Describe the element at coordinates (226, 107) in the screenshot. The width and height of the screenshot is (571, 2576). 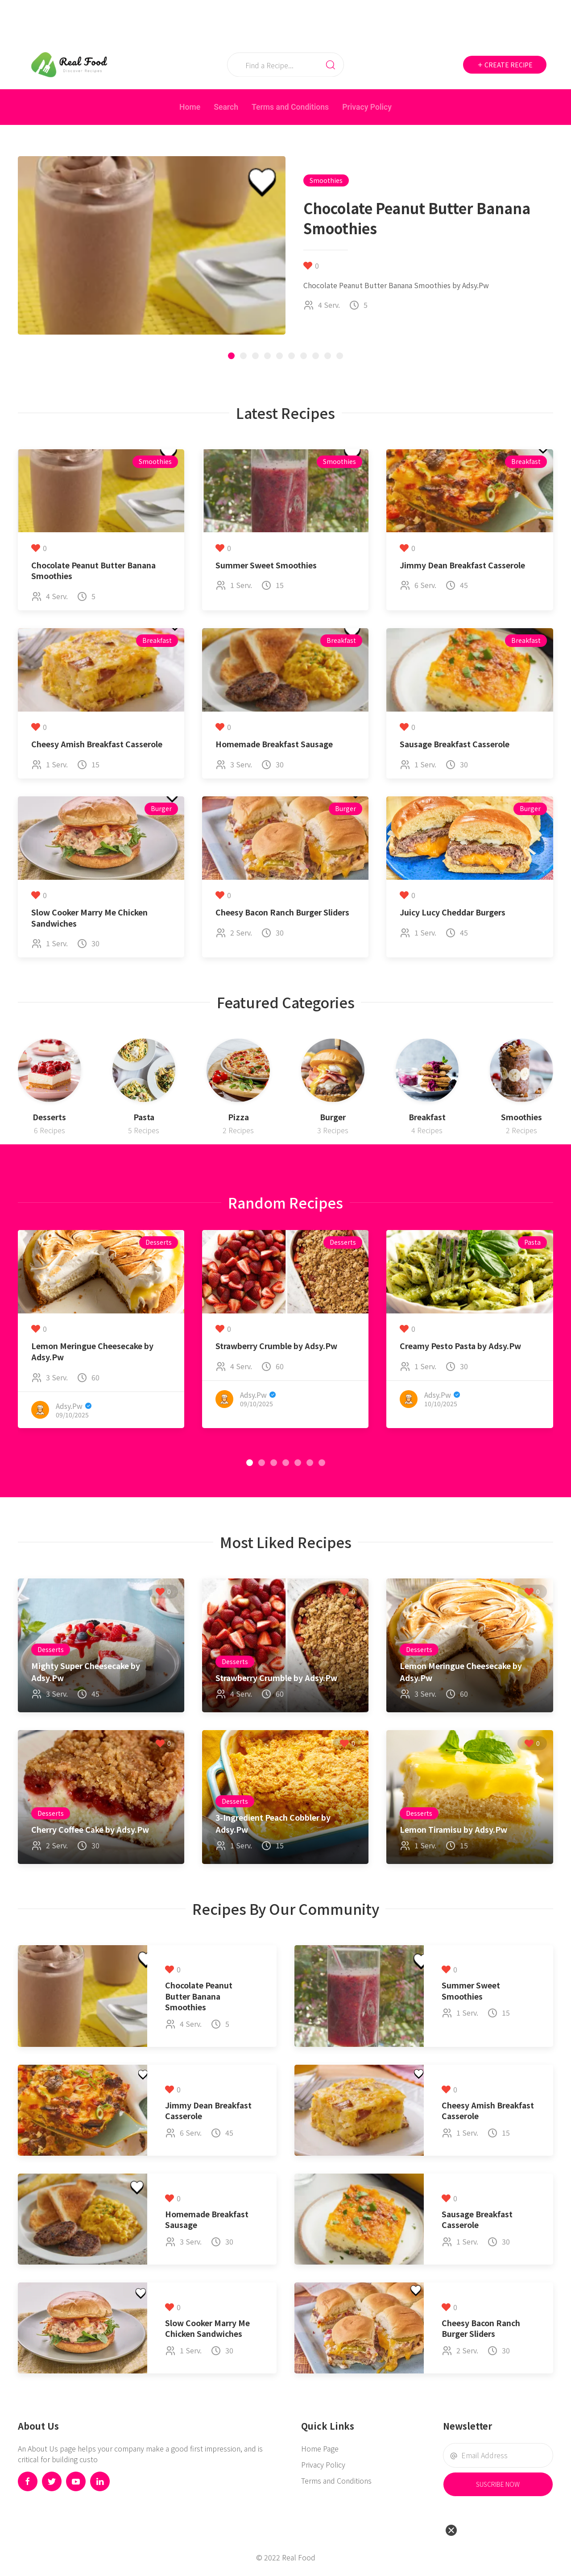
I see `Search` at that location.